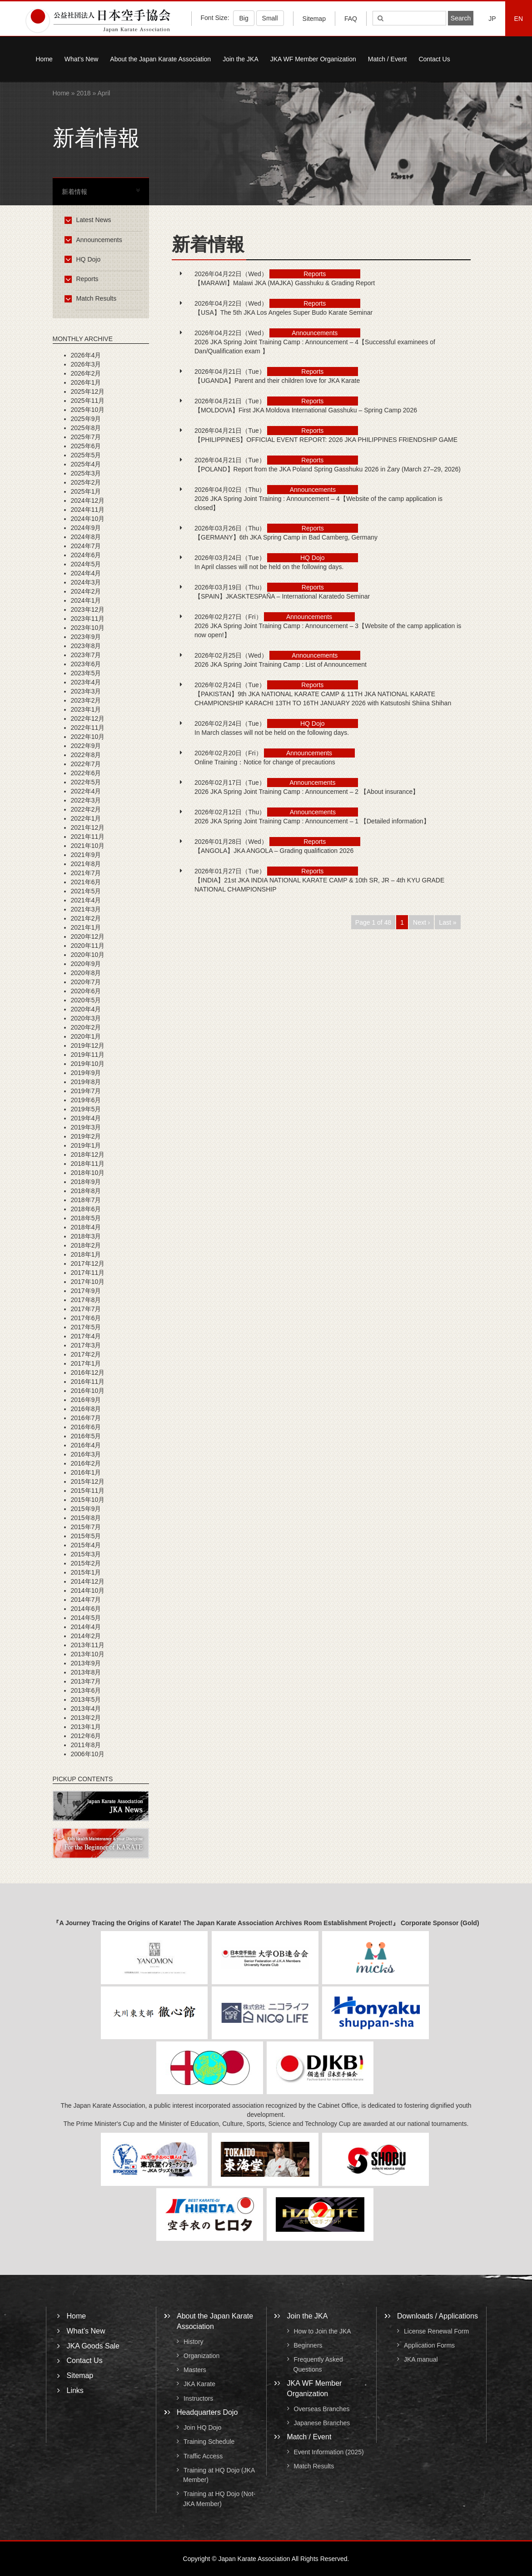 The width and height of the screenshot is (532, 2576). Describe the element at coordinates (83, 278) in the screenshot. I see `Reports` at that location.